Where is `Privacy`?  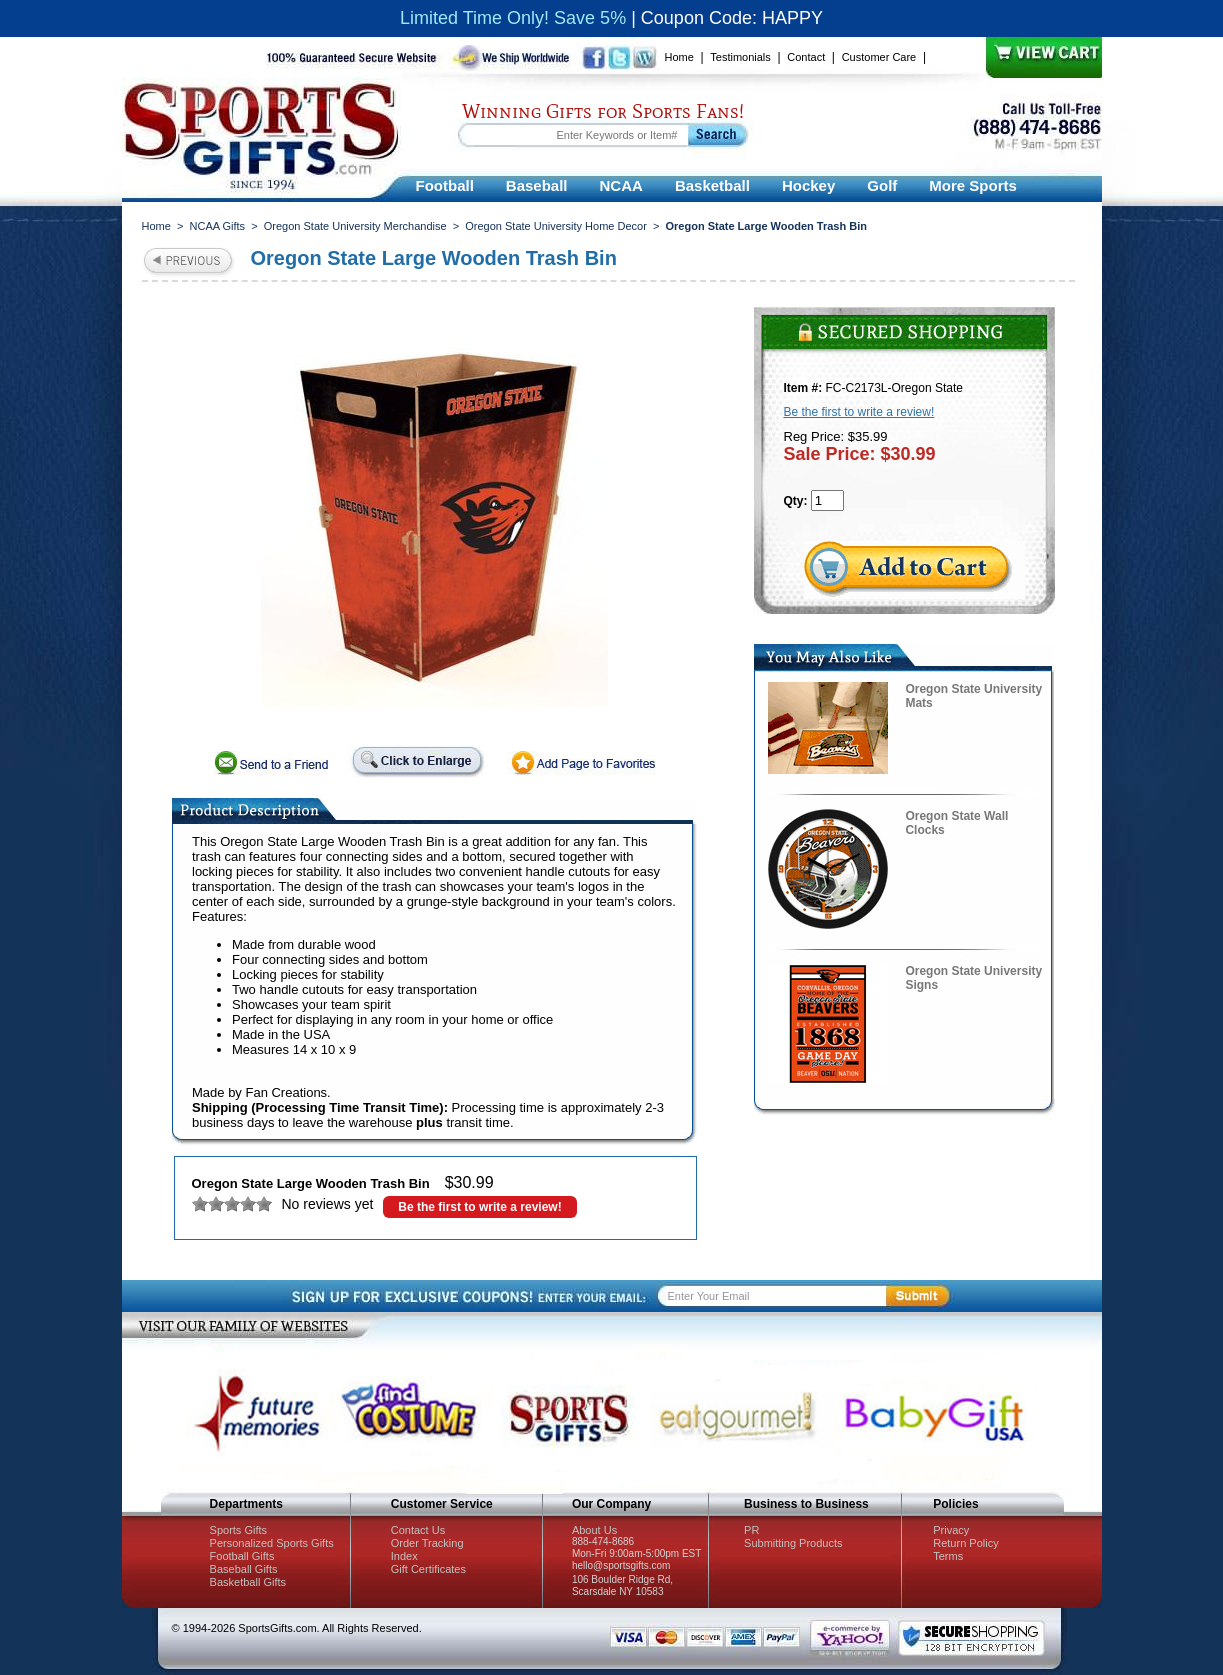
Privacy is located at coordinates (951, 1530).